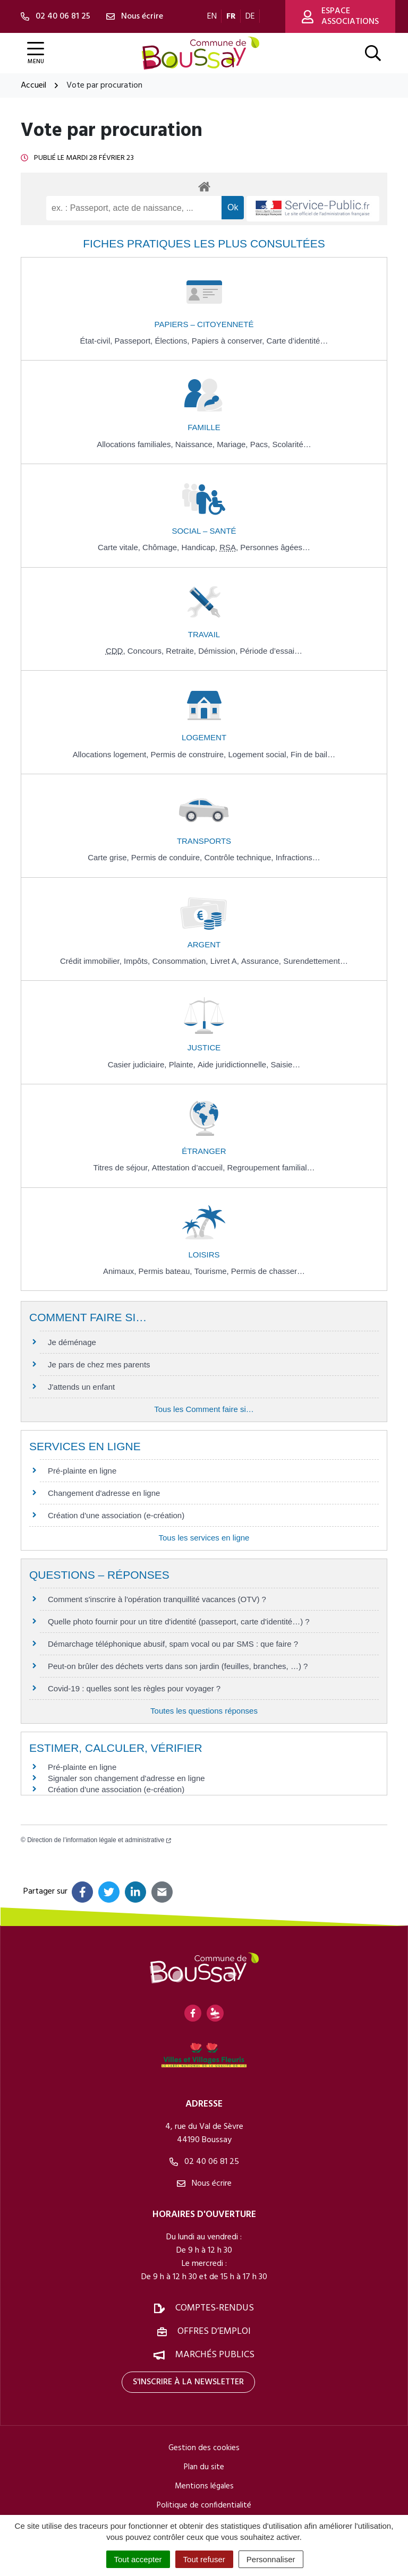 Image resolution: width=408 pixels, height=2576 pixels. What do you see at coordinates (204, 2162) in the screenshot?
I see `02 40 06 81 25` at bounding box center [204, 2162].